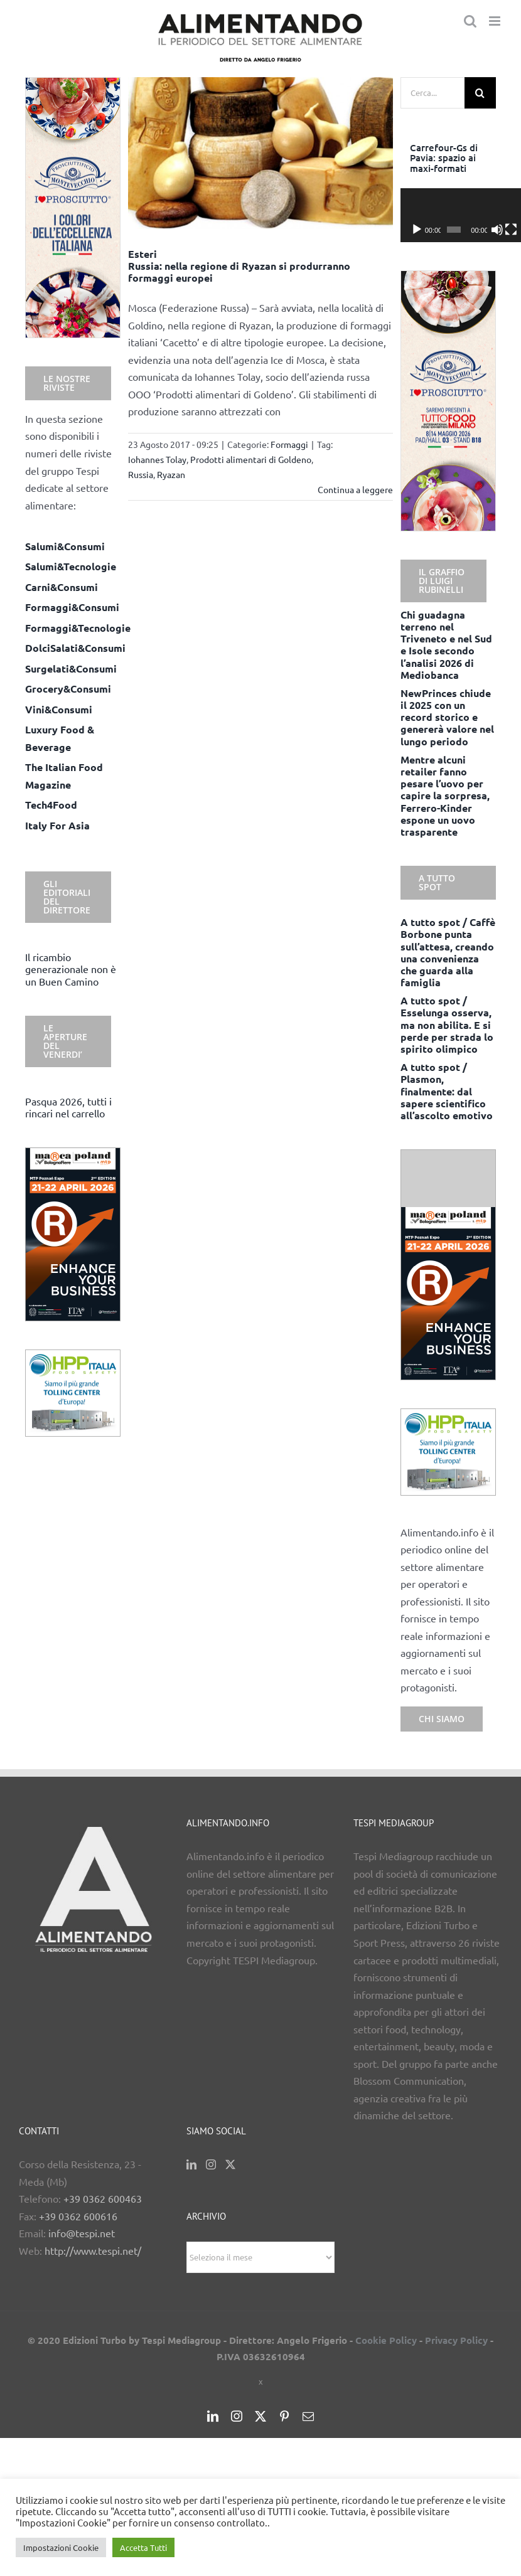  What do you see at coordinates (355, 489) in the screenshot?
I see `Continua a leggere [More on Esteri Russia: nella regione di Ryazan si produrranno formaggi europei]` at bounding box center [355, 489].